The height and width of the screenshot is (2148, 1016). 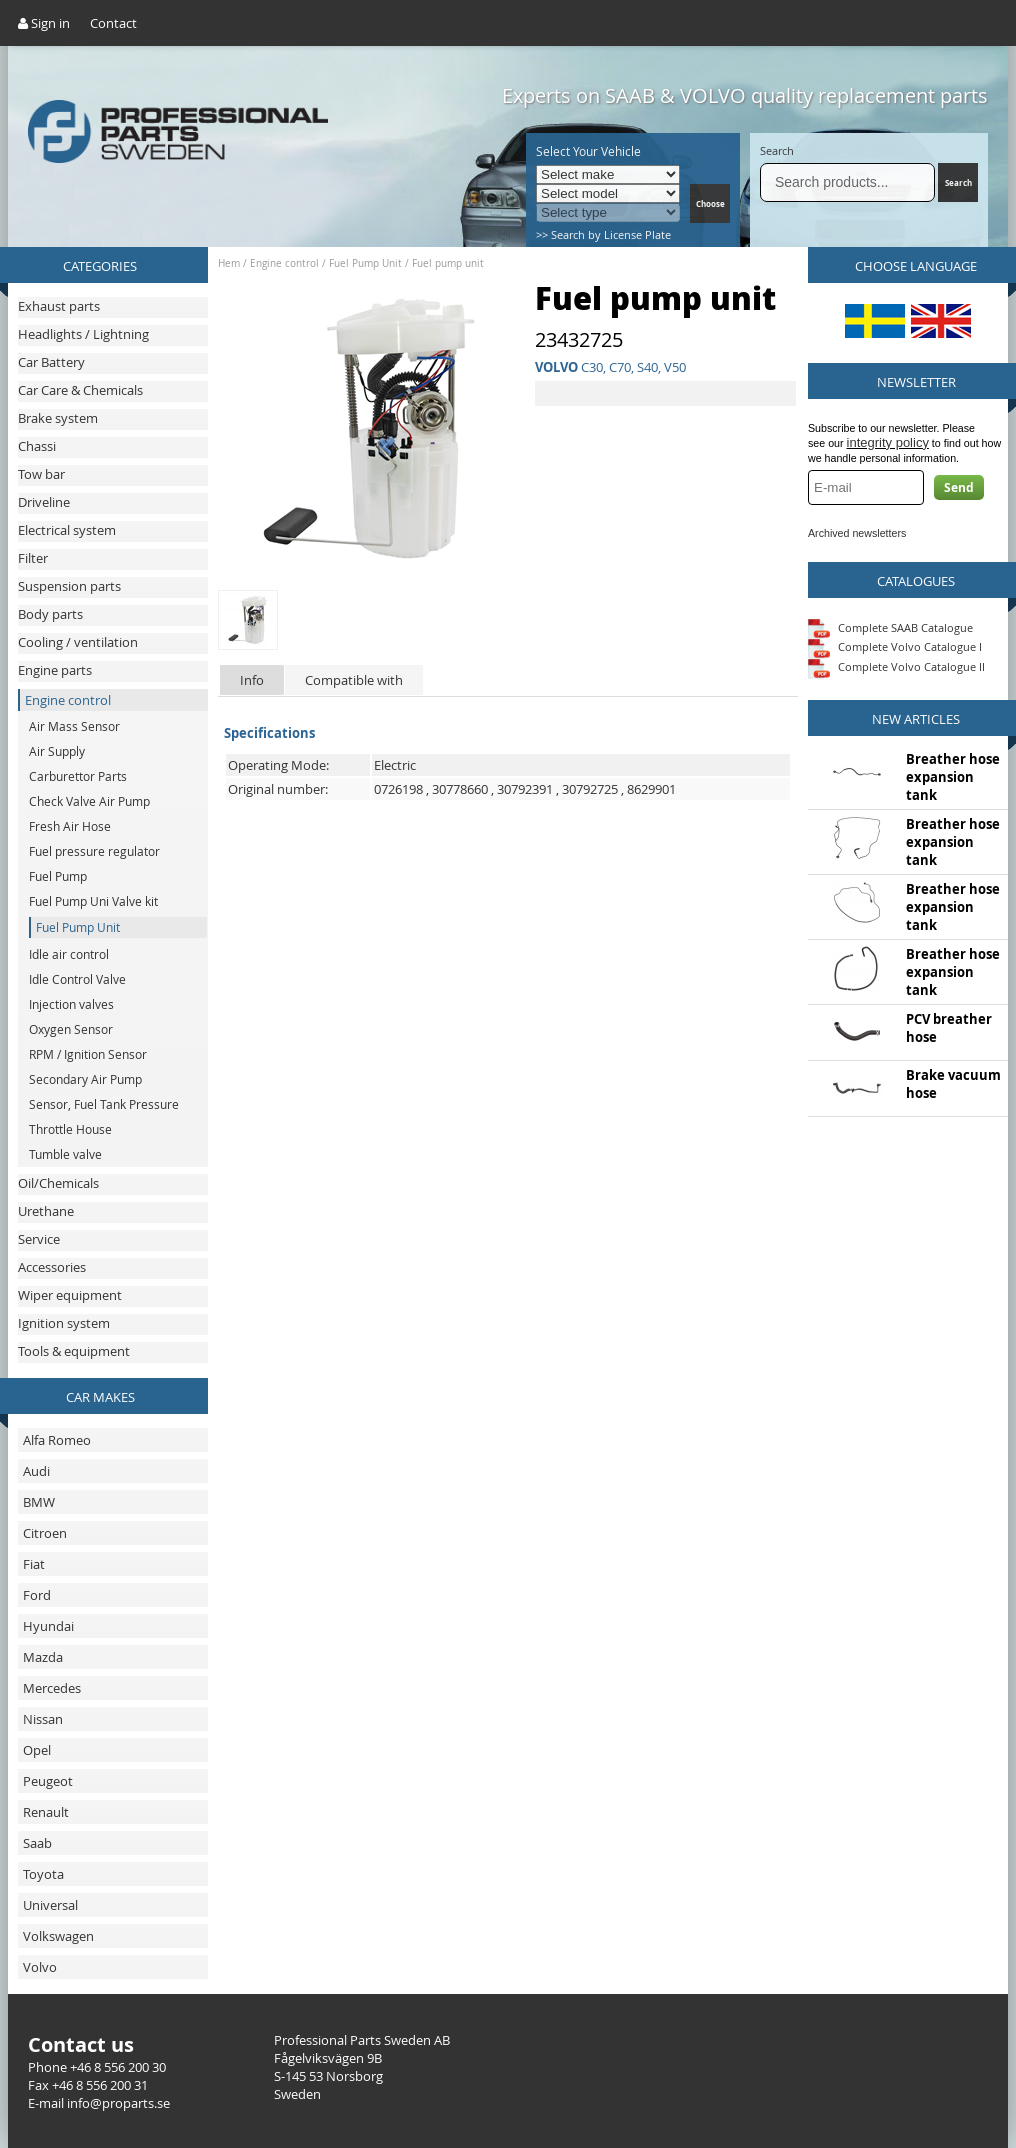 What do you see at coordinates (365, 263) in the screenshot?
I see `Fuel Pump Unit` at bounding box center [365, 263].